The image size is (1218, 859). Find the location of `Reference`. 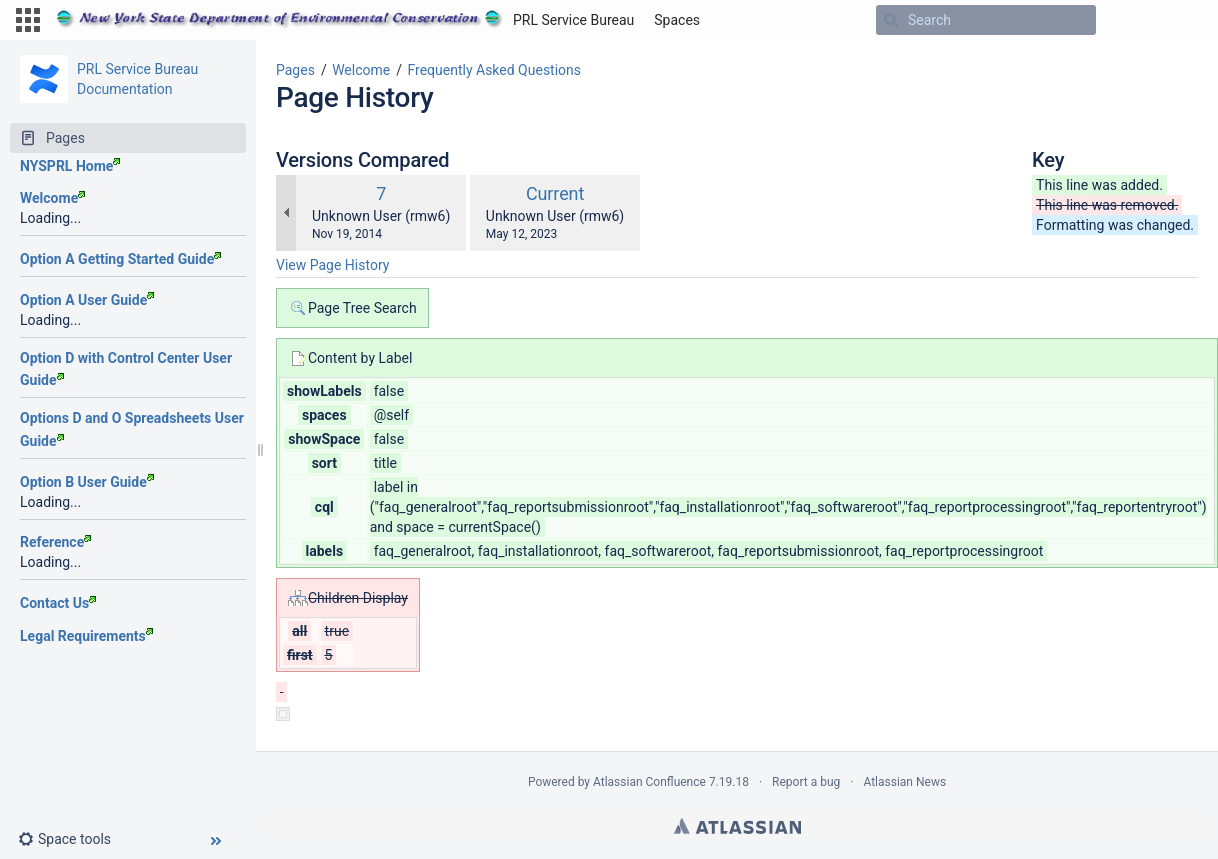

Reference is located at coordinates (55, 542).